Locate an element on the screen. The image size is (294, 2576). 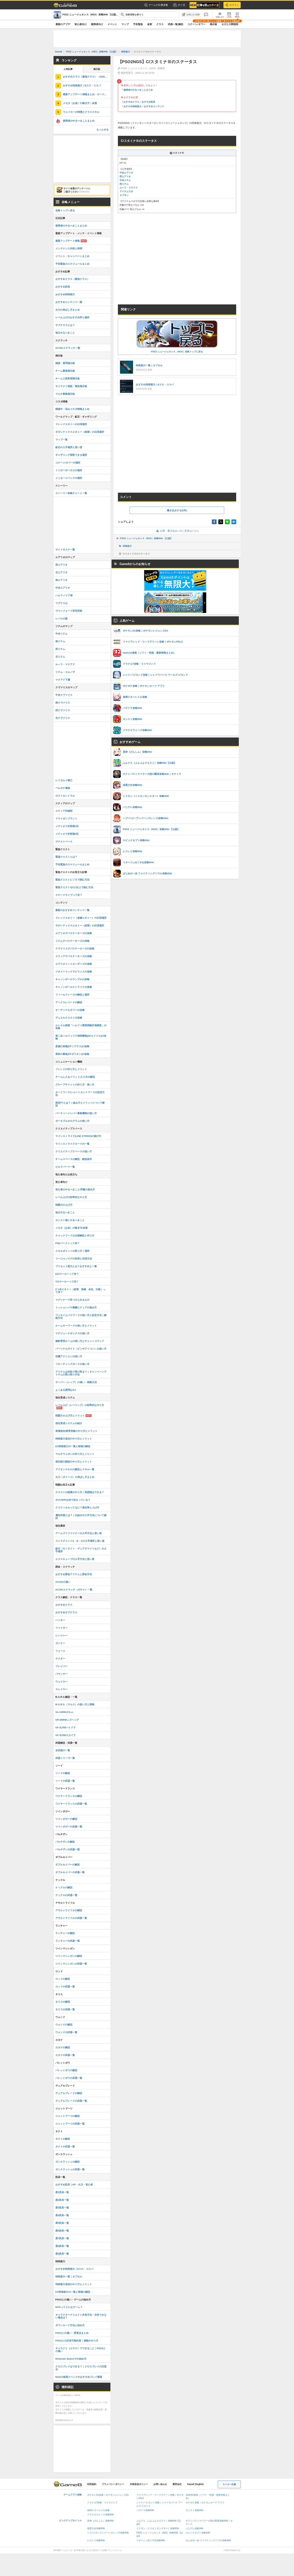
ファイター is located at coordinates (61, 1627).